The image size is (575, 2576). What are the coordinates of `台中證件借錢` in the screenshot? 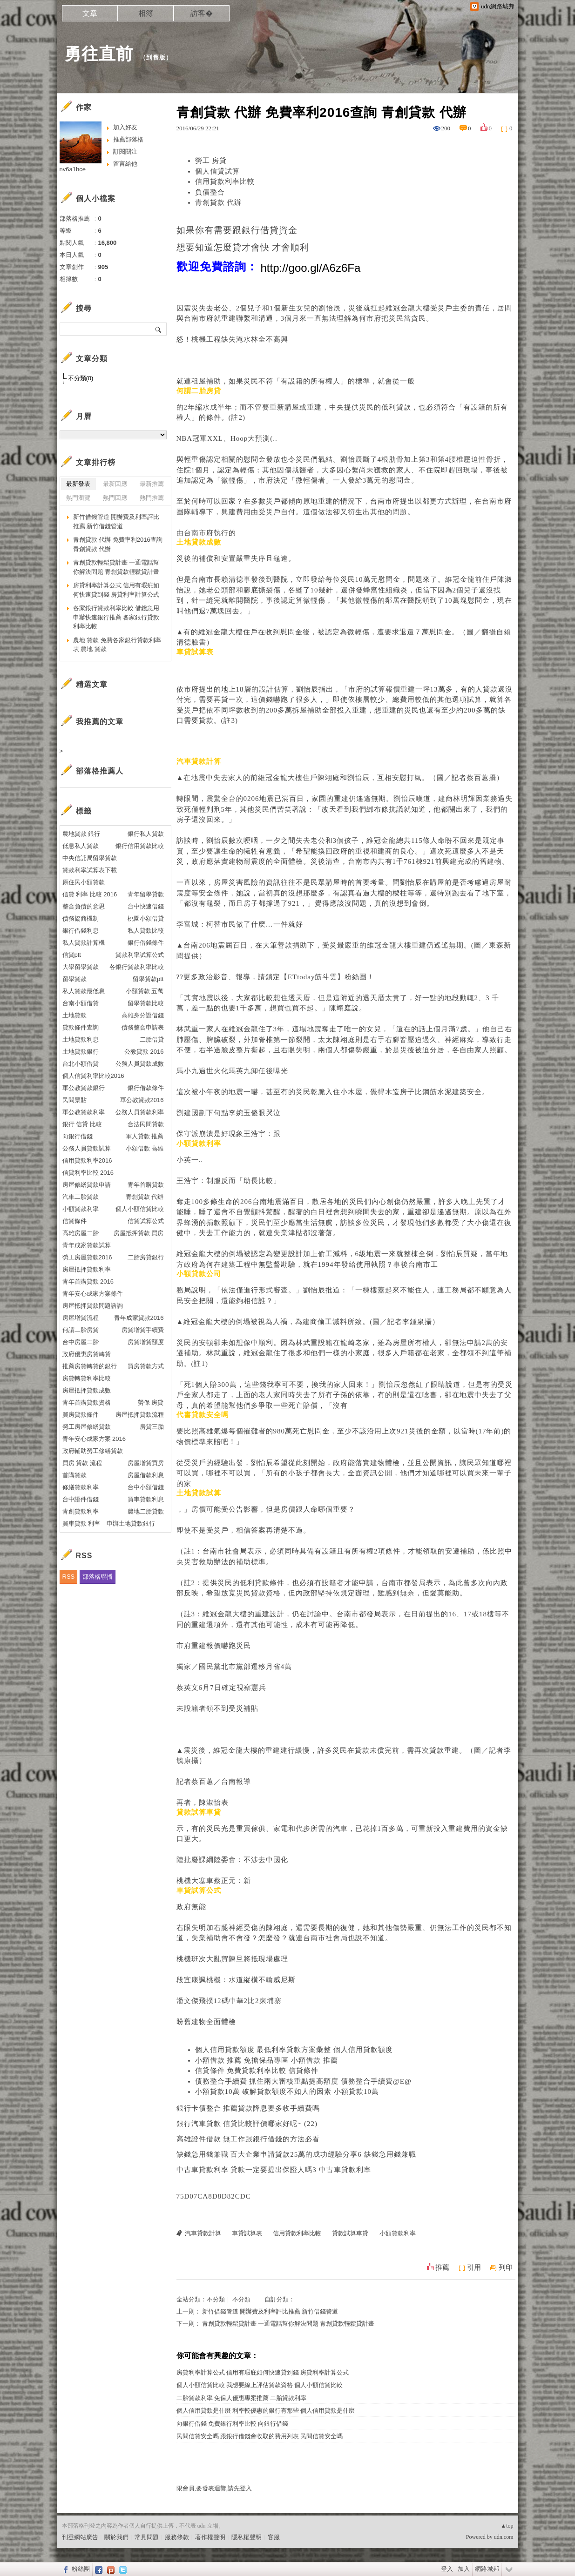 It's located at (80, 1499).